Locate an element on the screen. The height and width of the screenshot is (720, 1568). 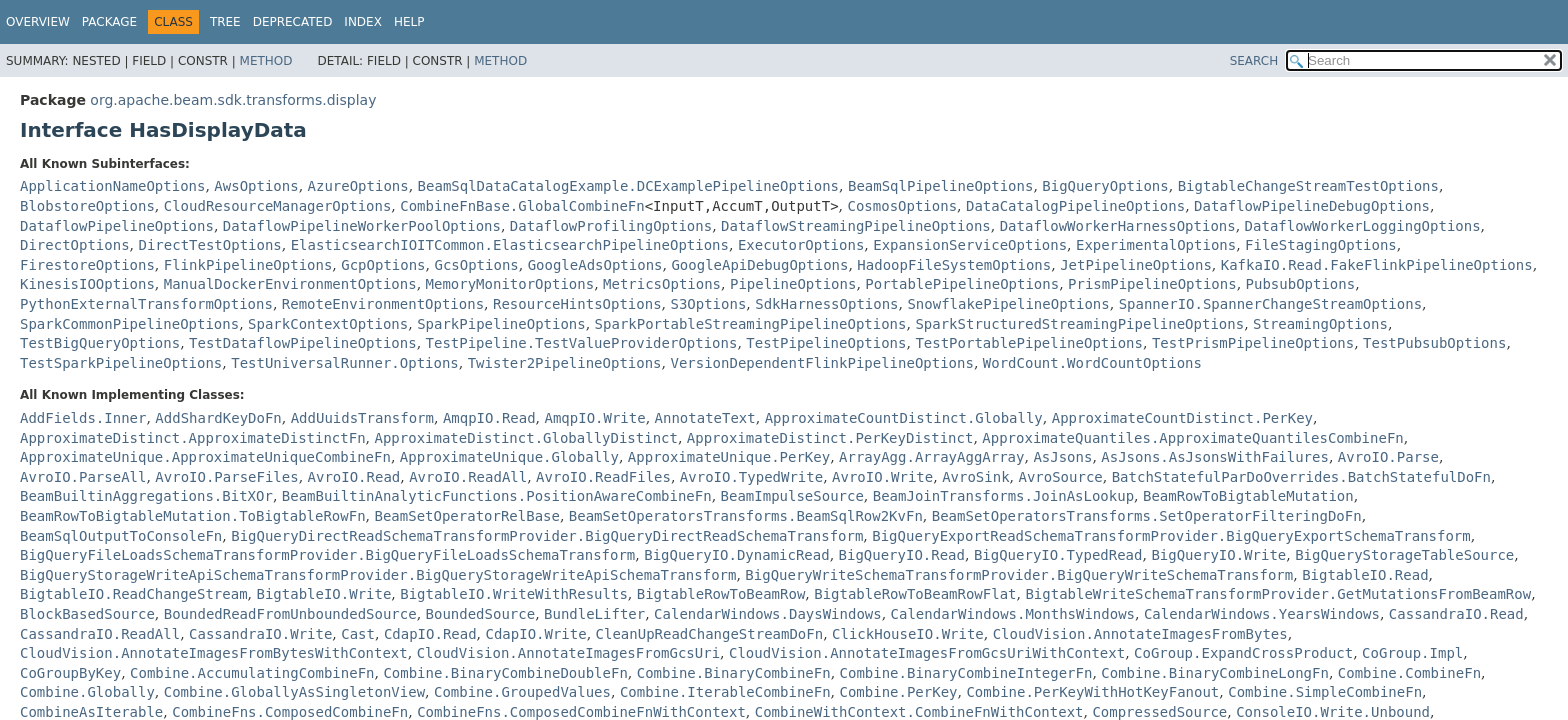
Combine.GloballyAsSingletonView is located at coordinates (294, 692).